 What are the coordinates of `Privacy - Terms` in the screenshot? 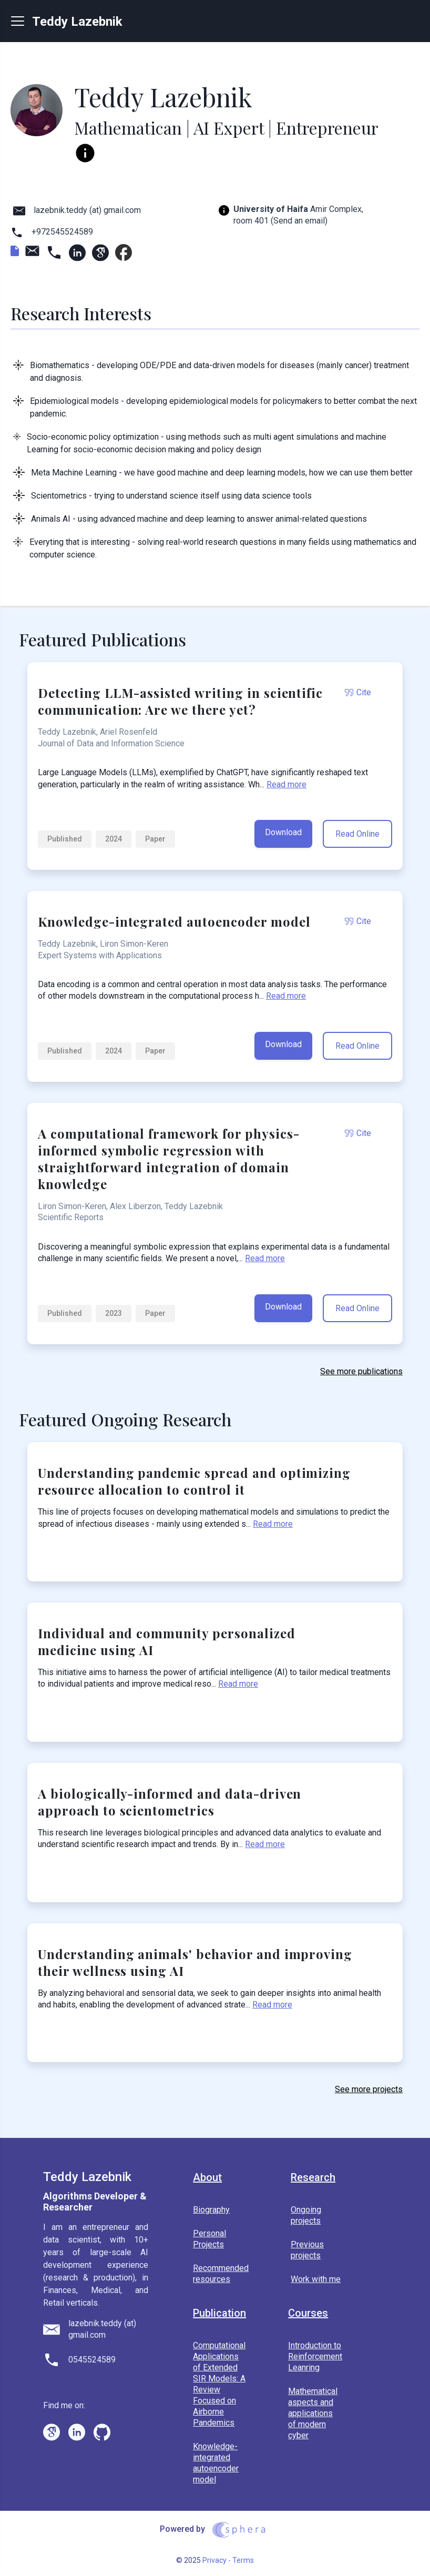 It's located at (228, 2560).